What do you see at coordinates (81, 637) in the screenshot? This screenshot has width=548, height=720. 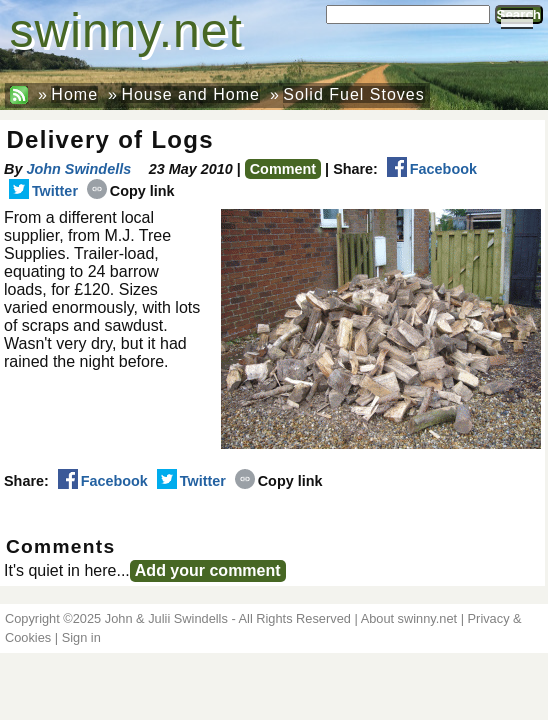 I see `Sign in` at bounding box center [81, 637].